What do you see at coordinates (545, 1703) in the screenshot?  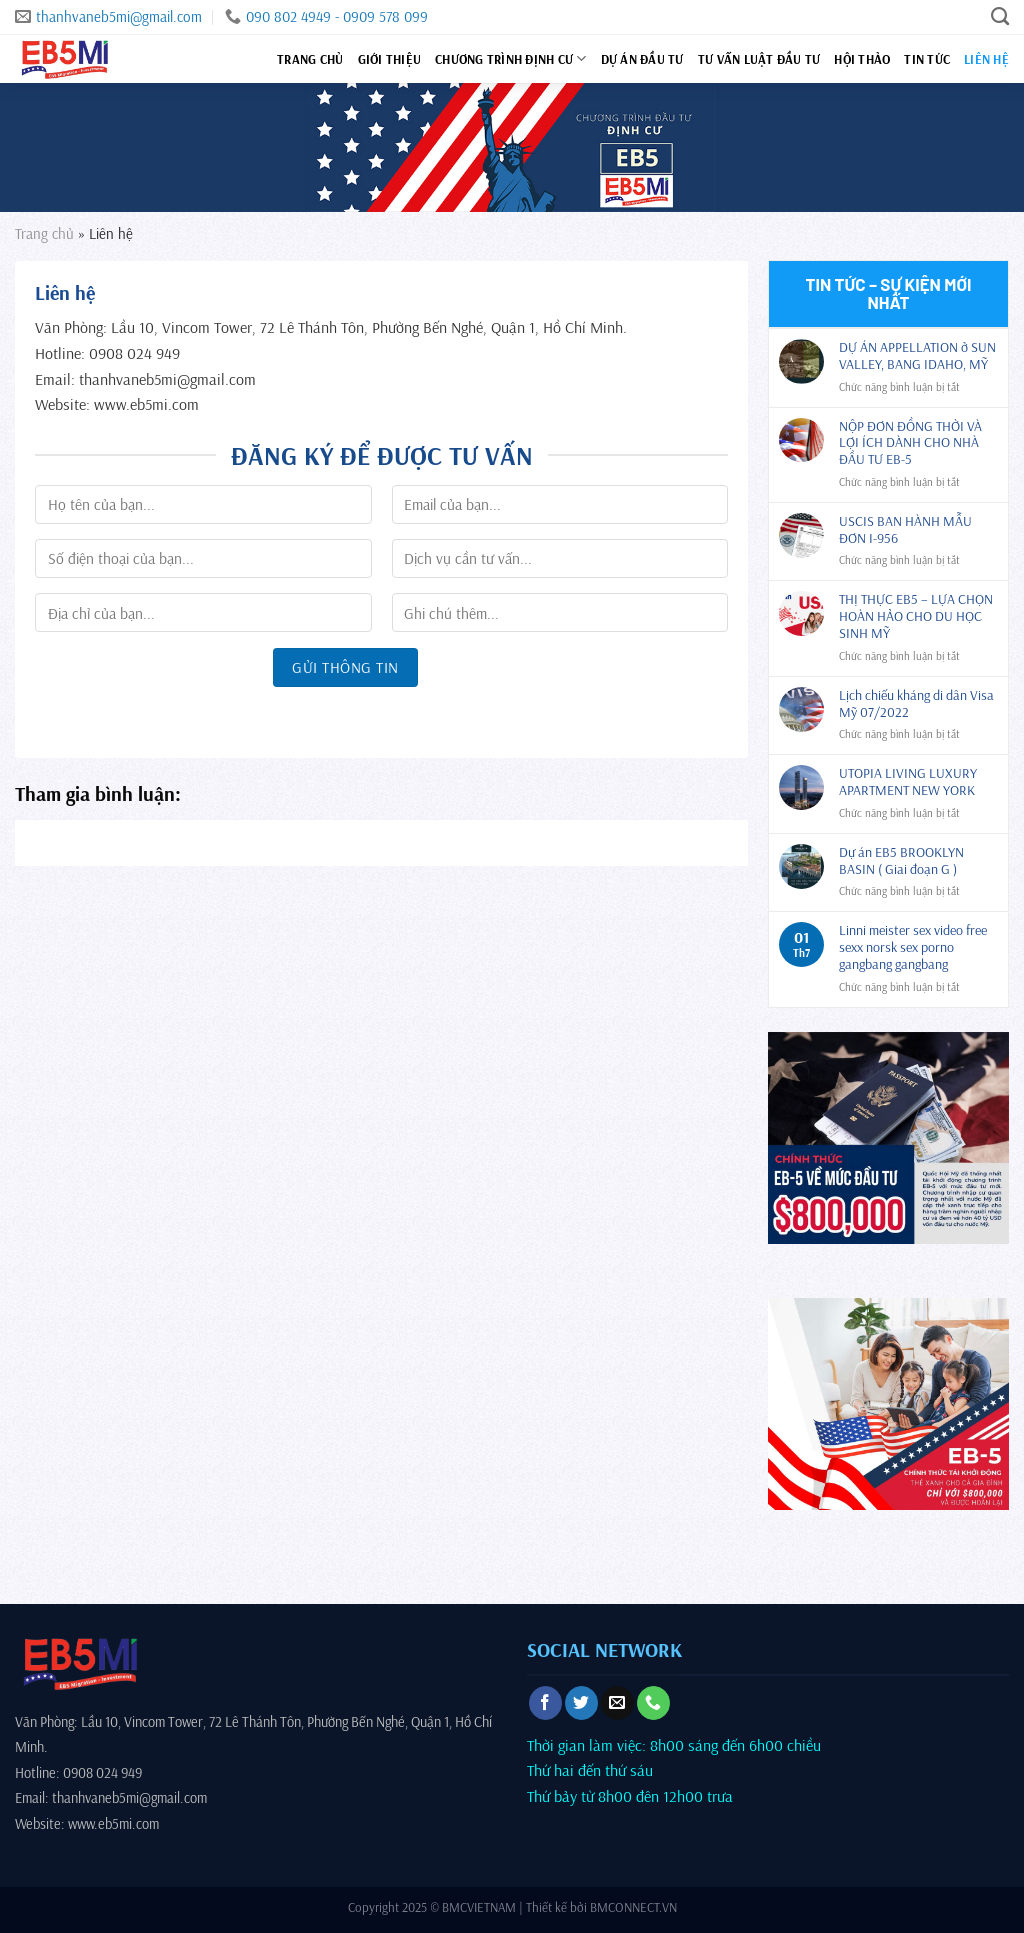 I see `[Theo dõi trên Facebook]` at bounding box center [545, 1703].